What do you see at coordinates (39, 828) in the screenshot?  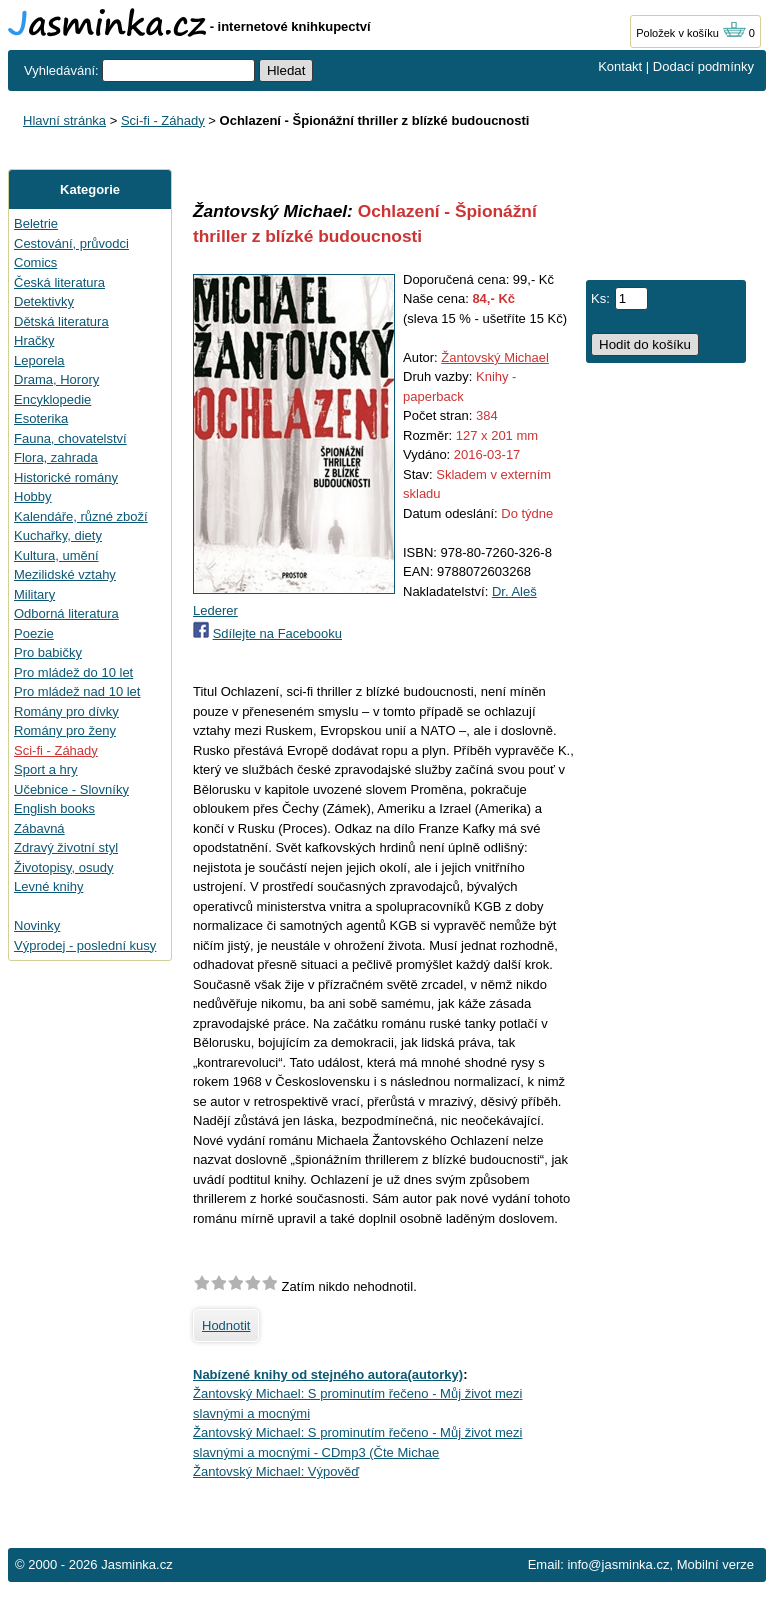 I see `Zábavná` at bounding box center [39, 828].